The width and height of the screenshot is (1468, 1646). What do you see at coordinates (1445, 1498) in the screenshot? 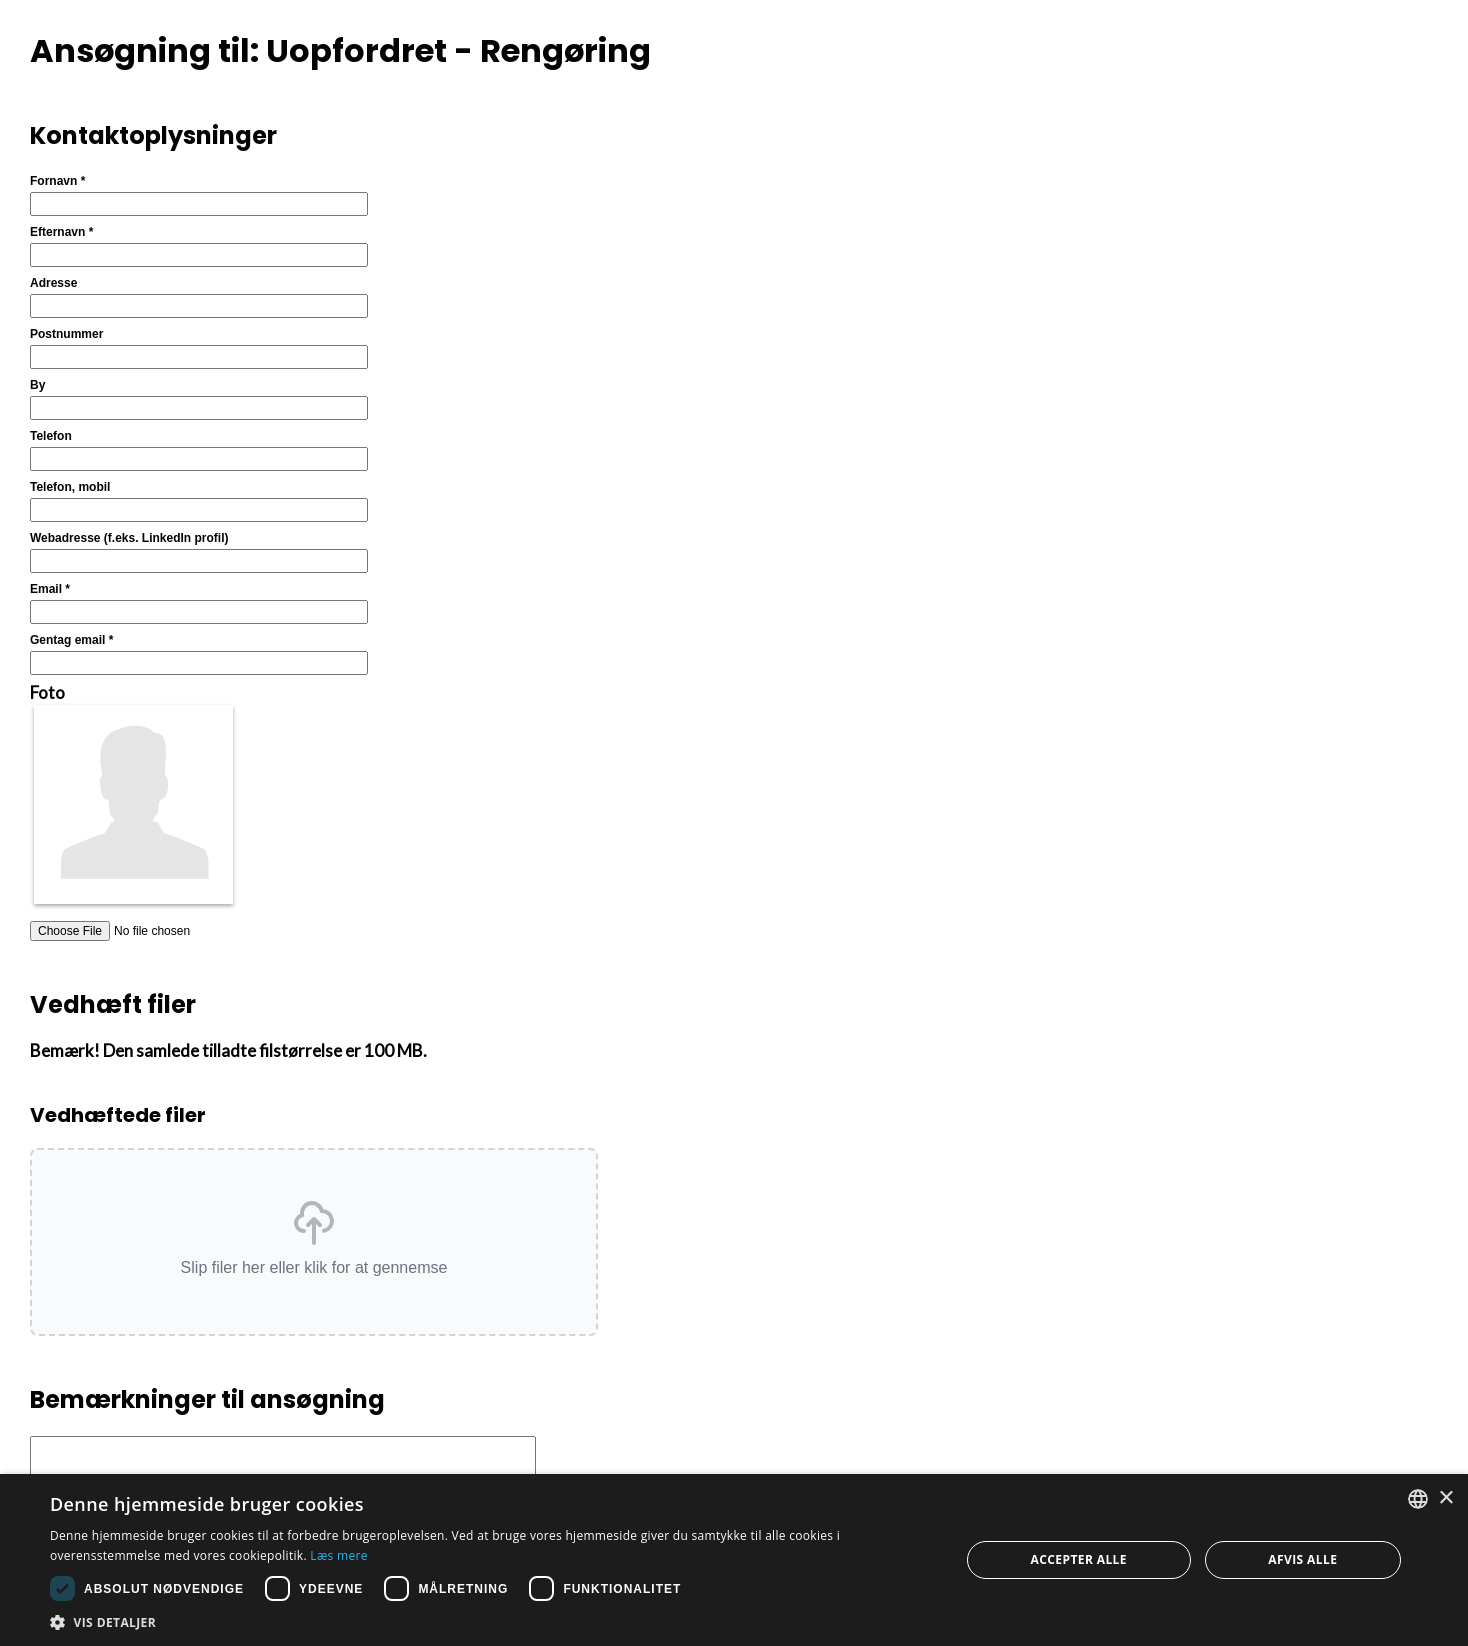
I see `× [button]` at bounding box center [1445, 1498].